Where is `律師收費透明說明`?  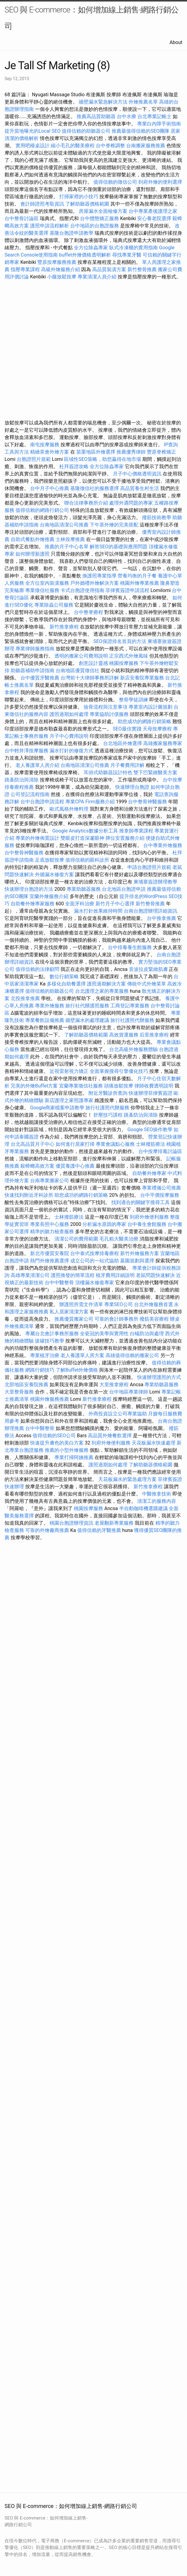
律師收費透明說明 is located at coordinates (153, 1086).